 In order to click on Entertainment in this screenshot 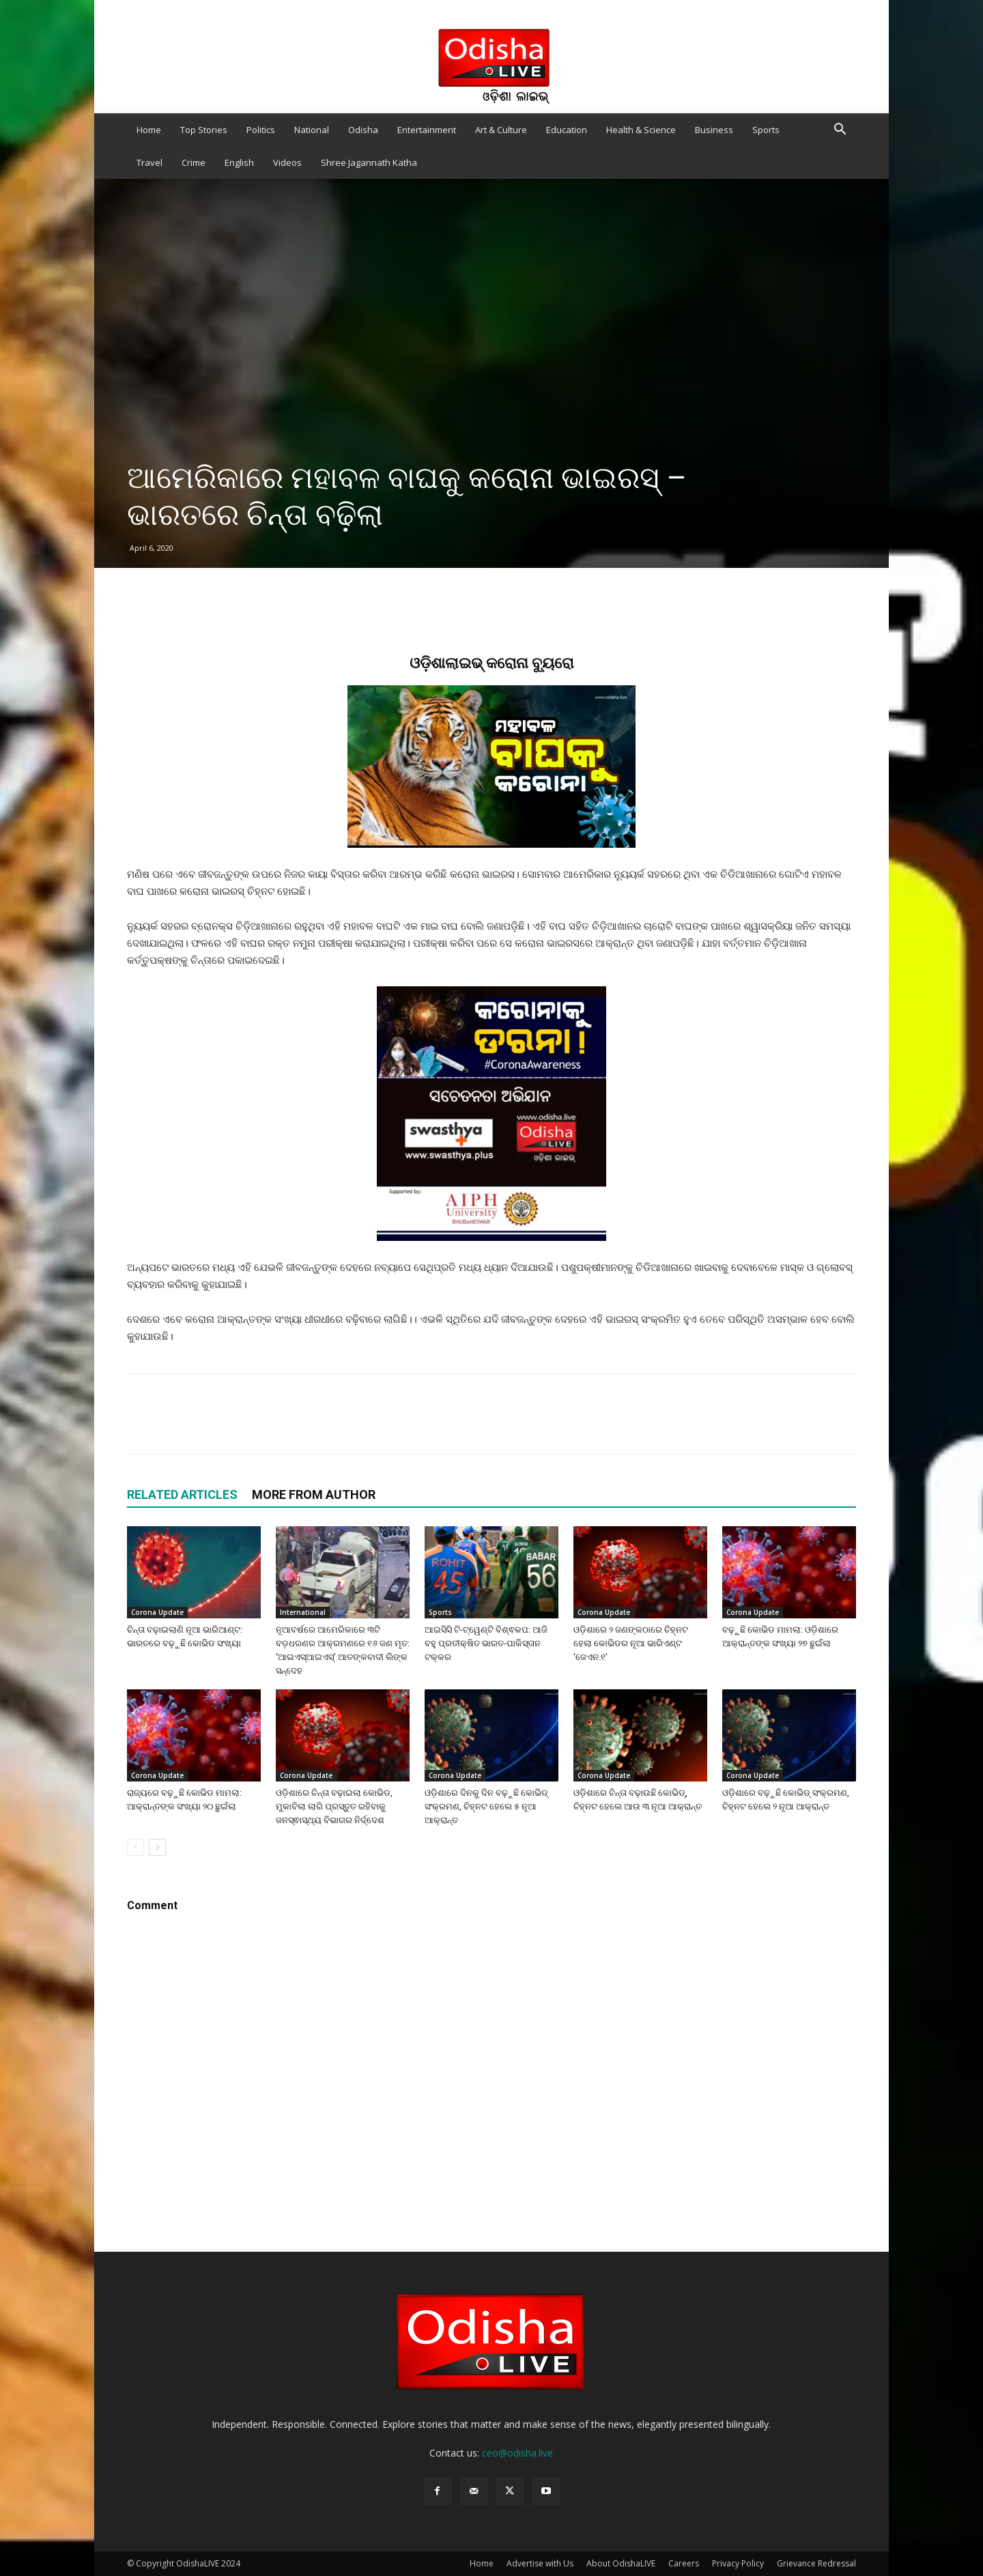, I will do `click(426, 130)`.